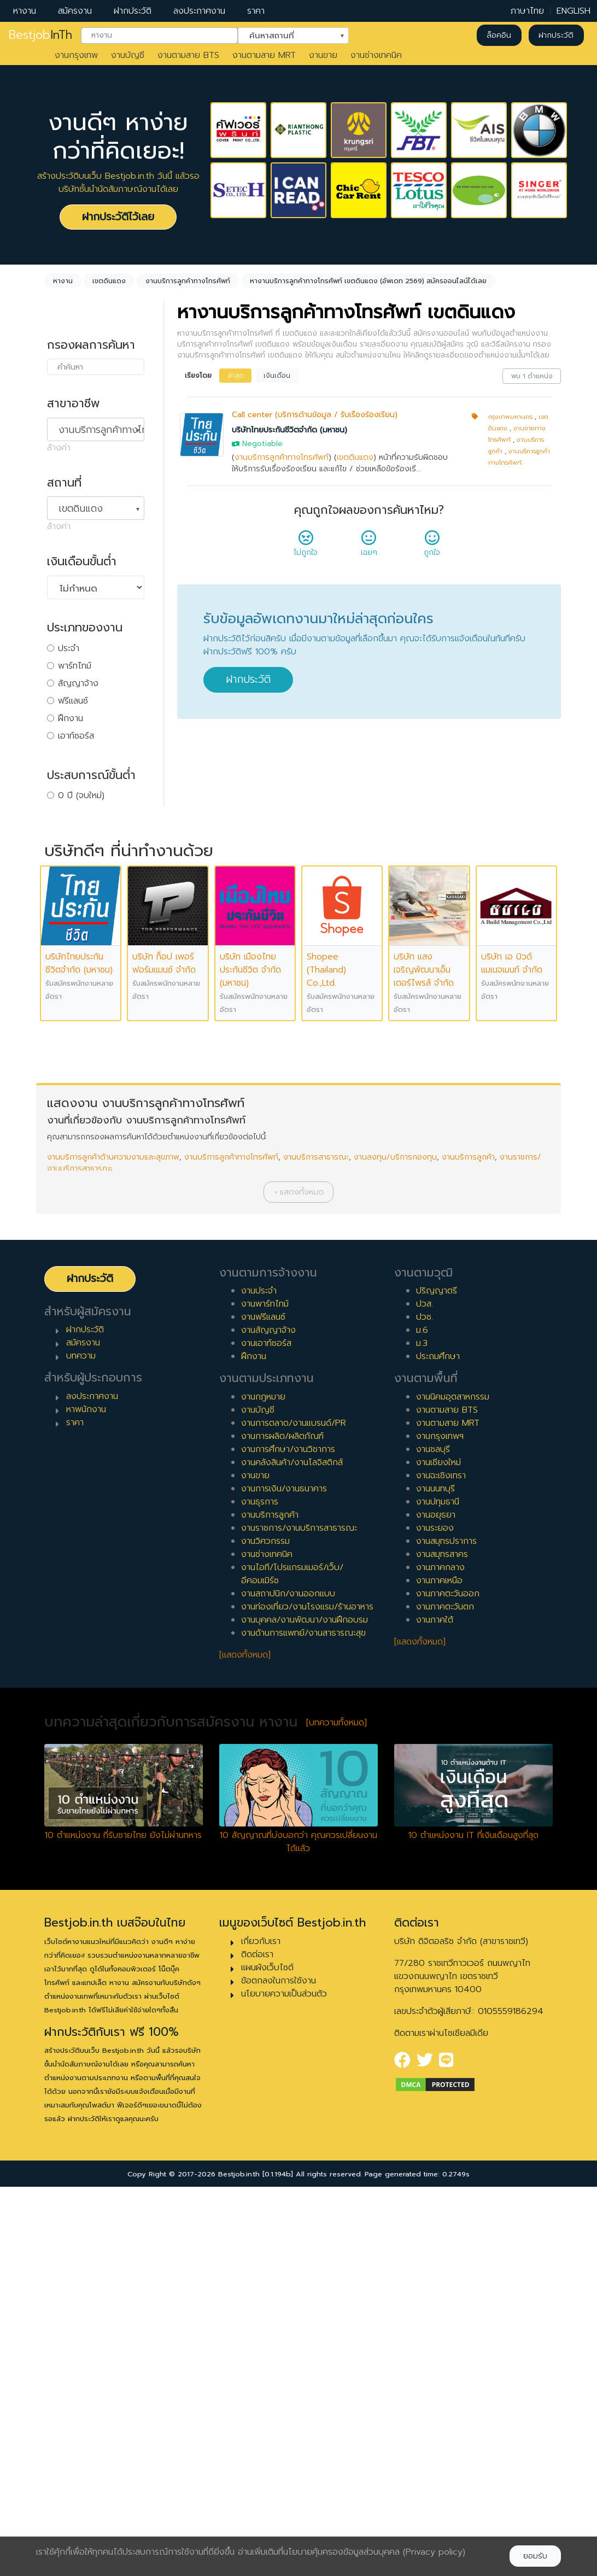  What do you see at coordinates (447, 1982) in the screenshot?
I see `งานภาคตะวันออก` at bounding box center [447, 1982].